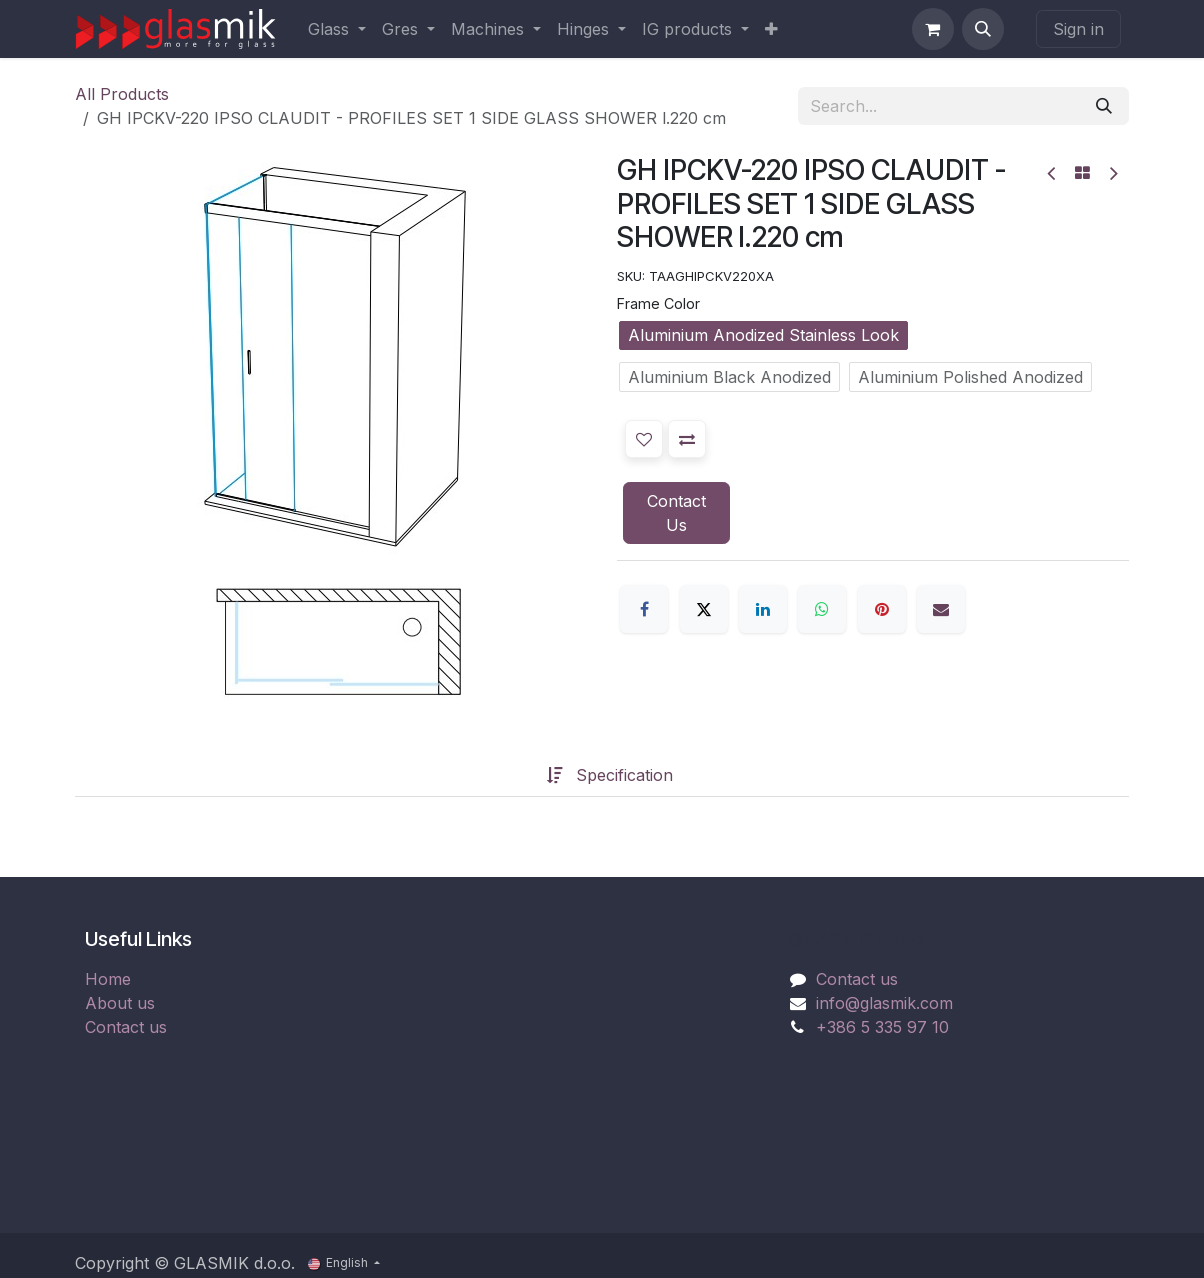 This screenshot has width=1204, height=1278. Describe the element at coordinates (1078, 29) in the screenshot. I see `Sign in` at that location.